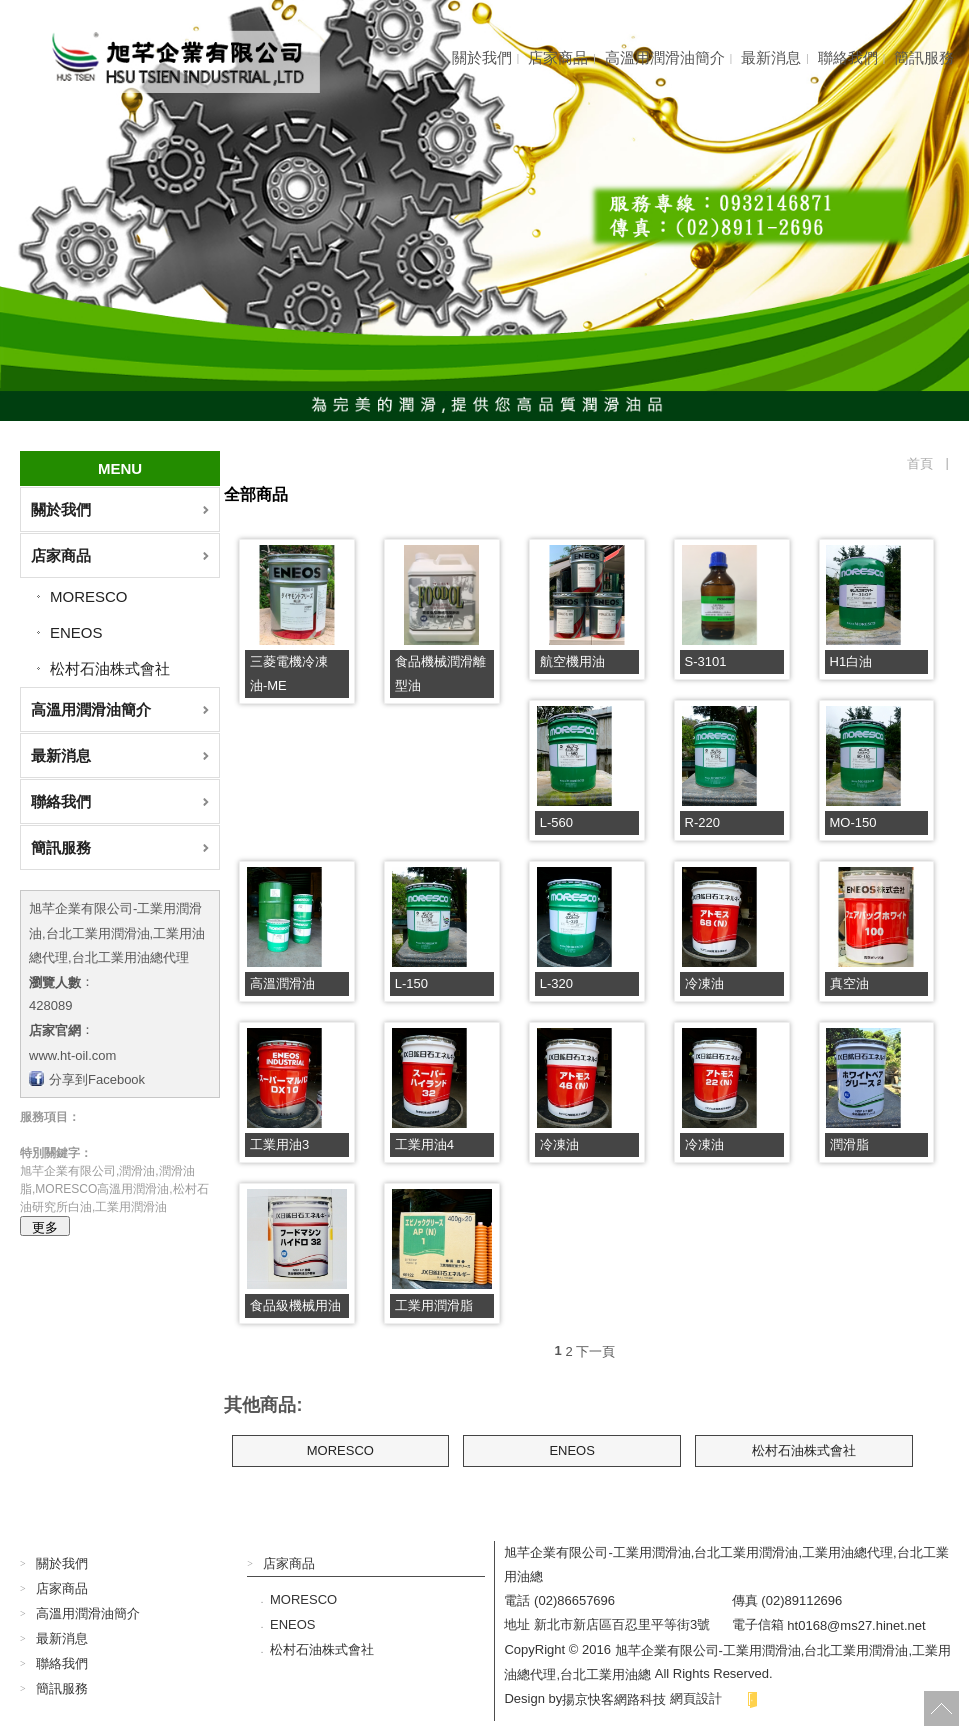  I want to click on MORESCO, so click(89, 596).